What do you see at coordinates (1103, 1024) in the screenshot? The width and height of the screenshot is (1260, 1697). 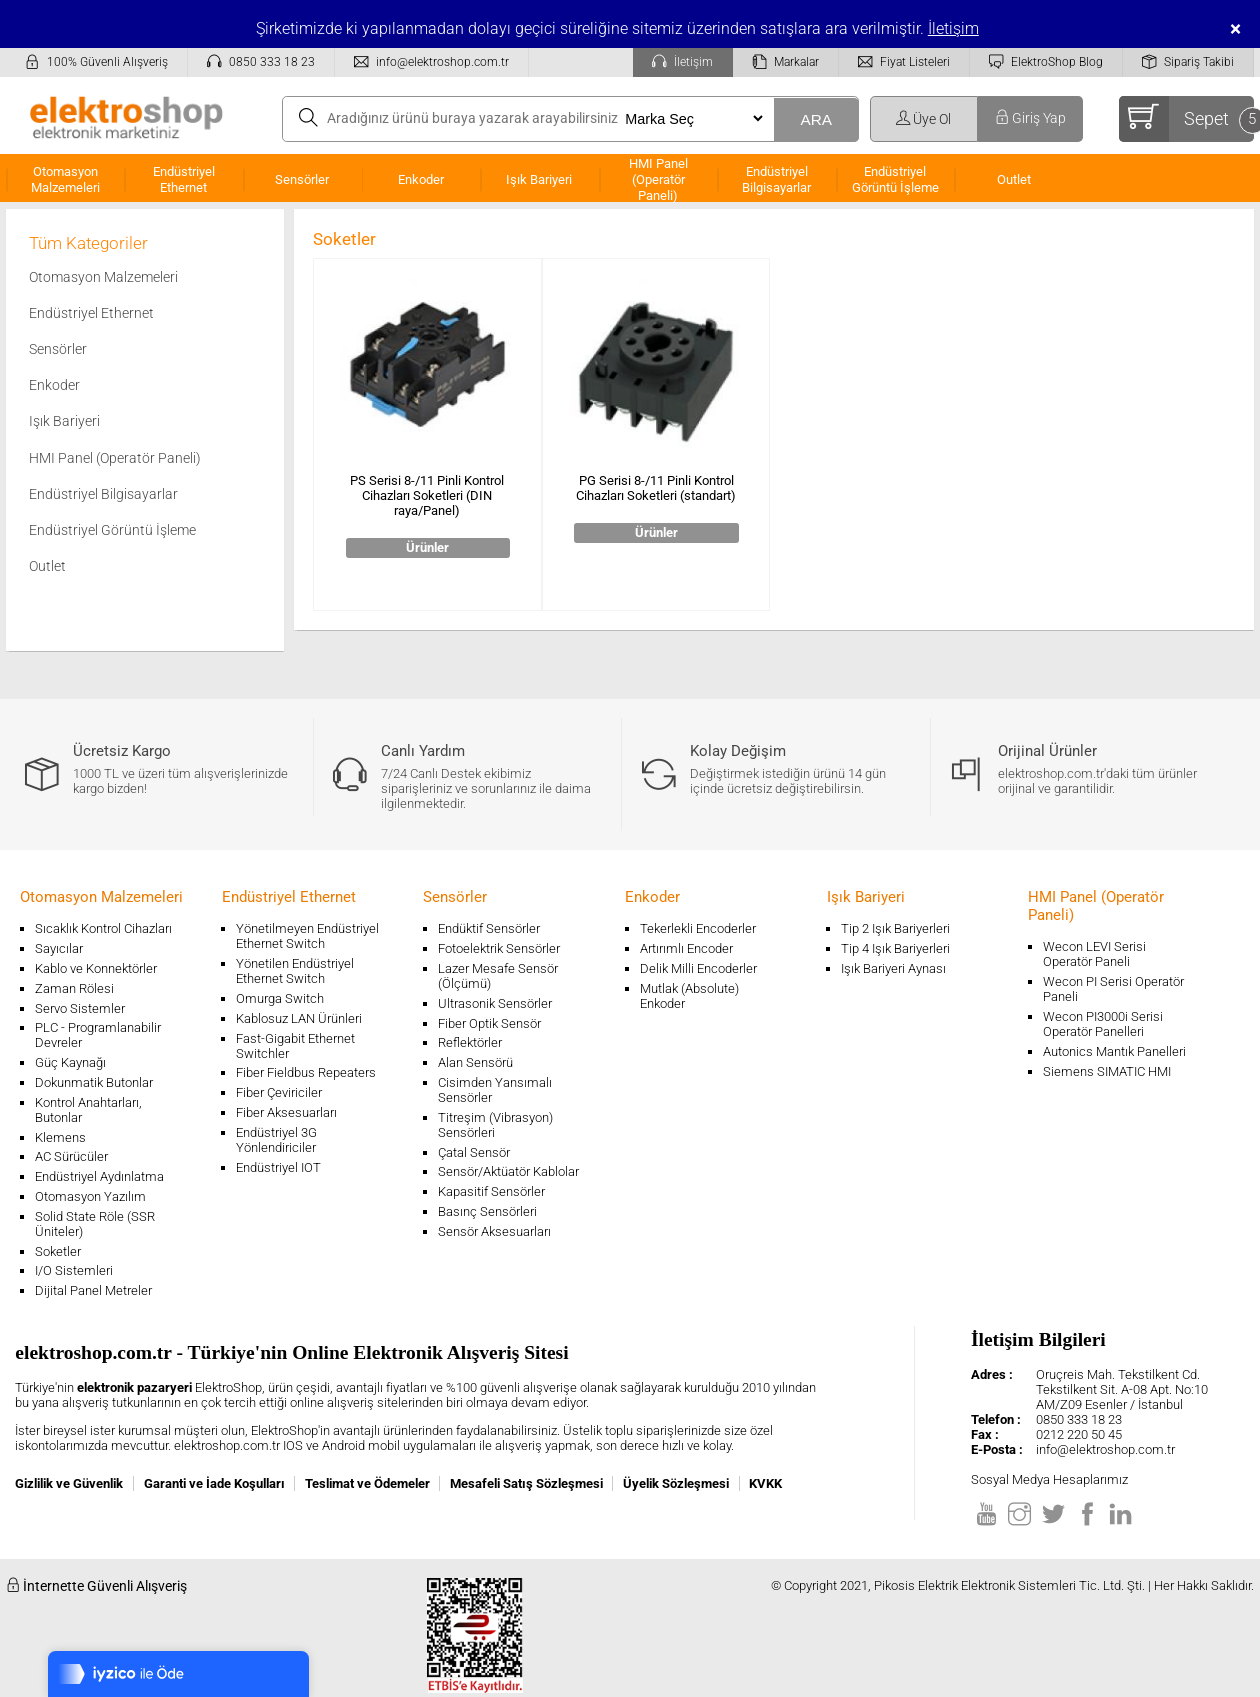 I see `Wecon PI3000i Serisi Operatör Panelleri` at bounding box center [1103, 1024].